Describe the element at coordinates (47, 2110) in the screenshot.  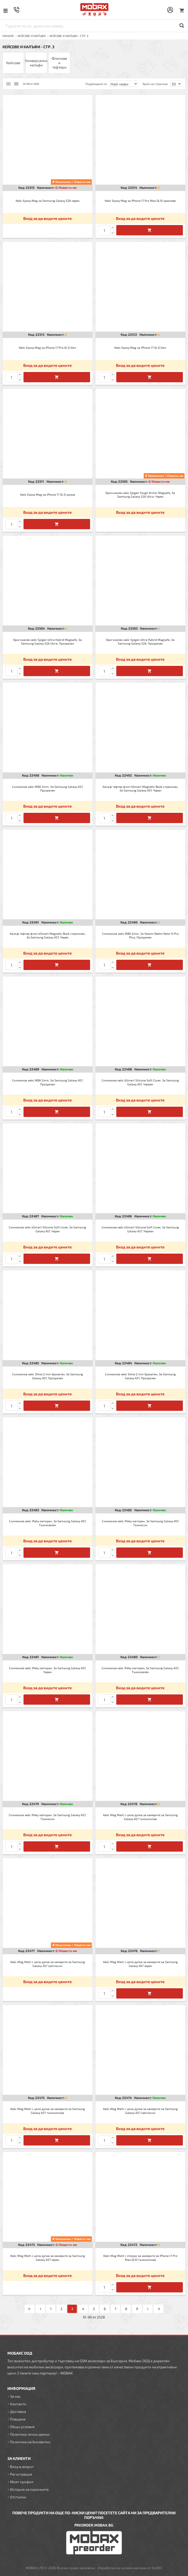
I see `Кейс Mag Matt с цяла дупка за камерите за Samsung Galaxy A37 тъмнолилав` at that location.